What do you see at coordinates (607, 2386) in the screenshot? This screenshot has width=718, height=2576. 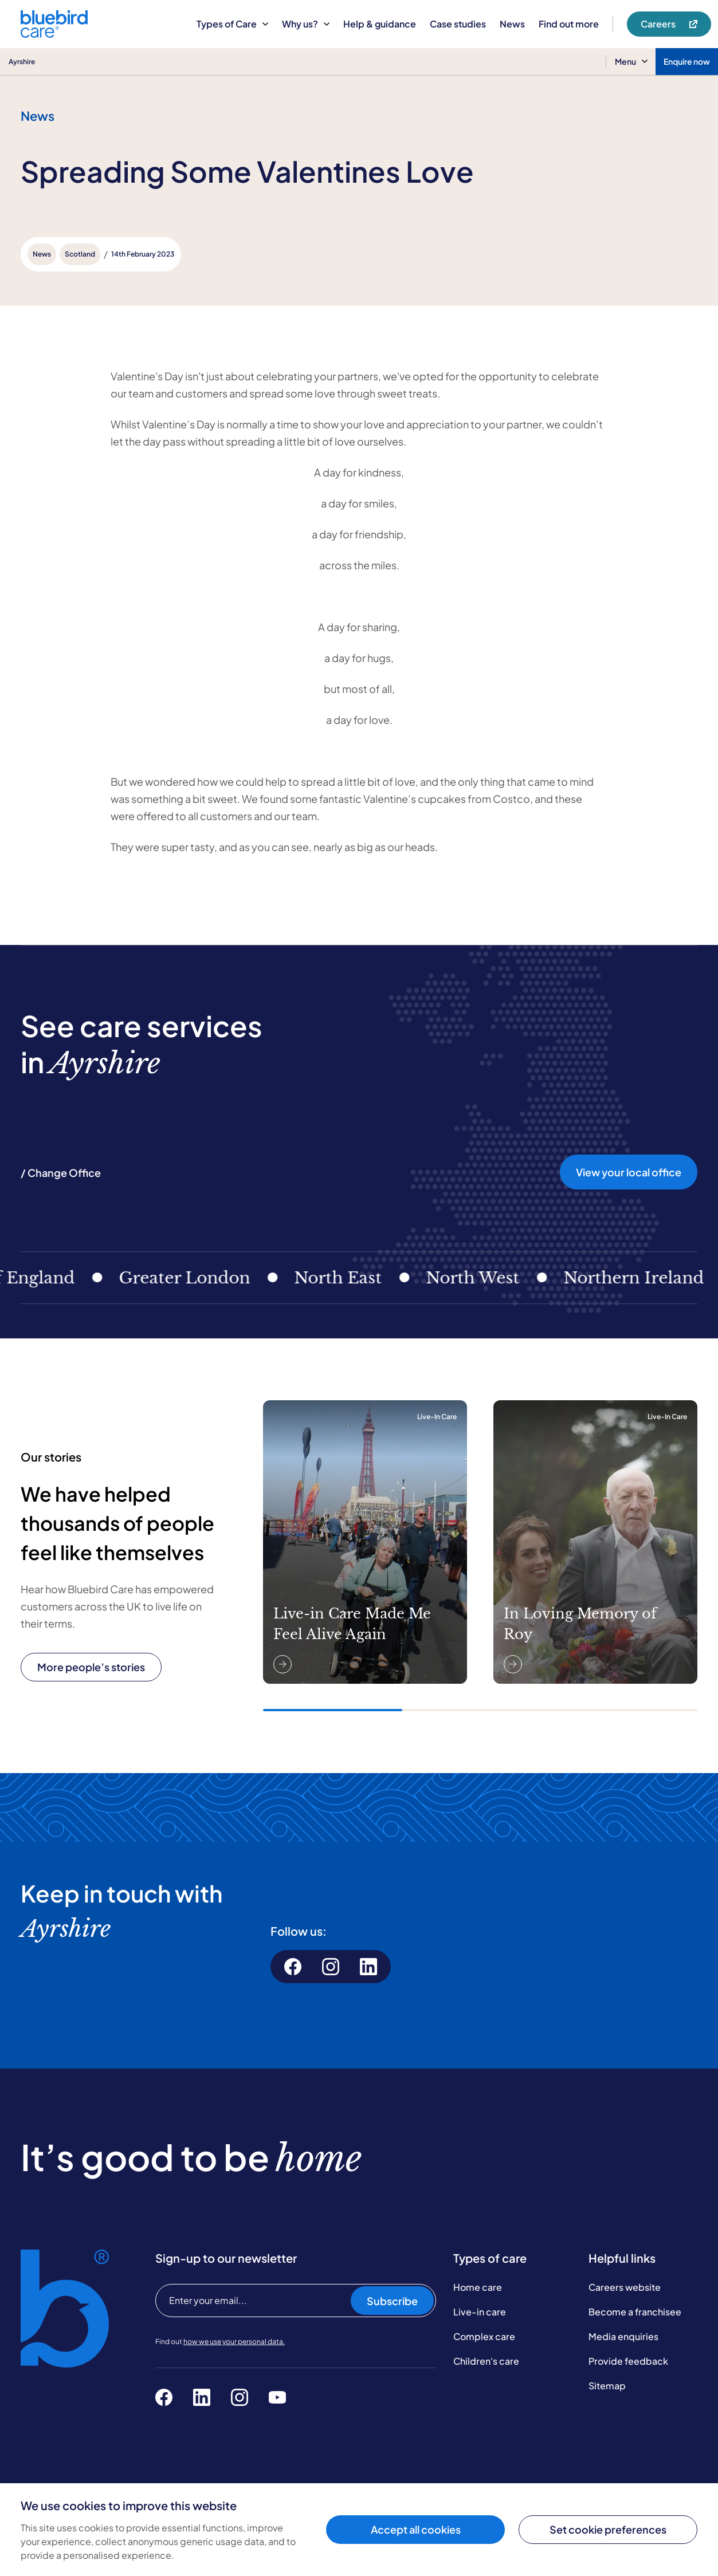 I see `Sitemap` at bounding box center [607, 2386].